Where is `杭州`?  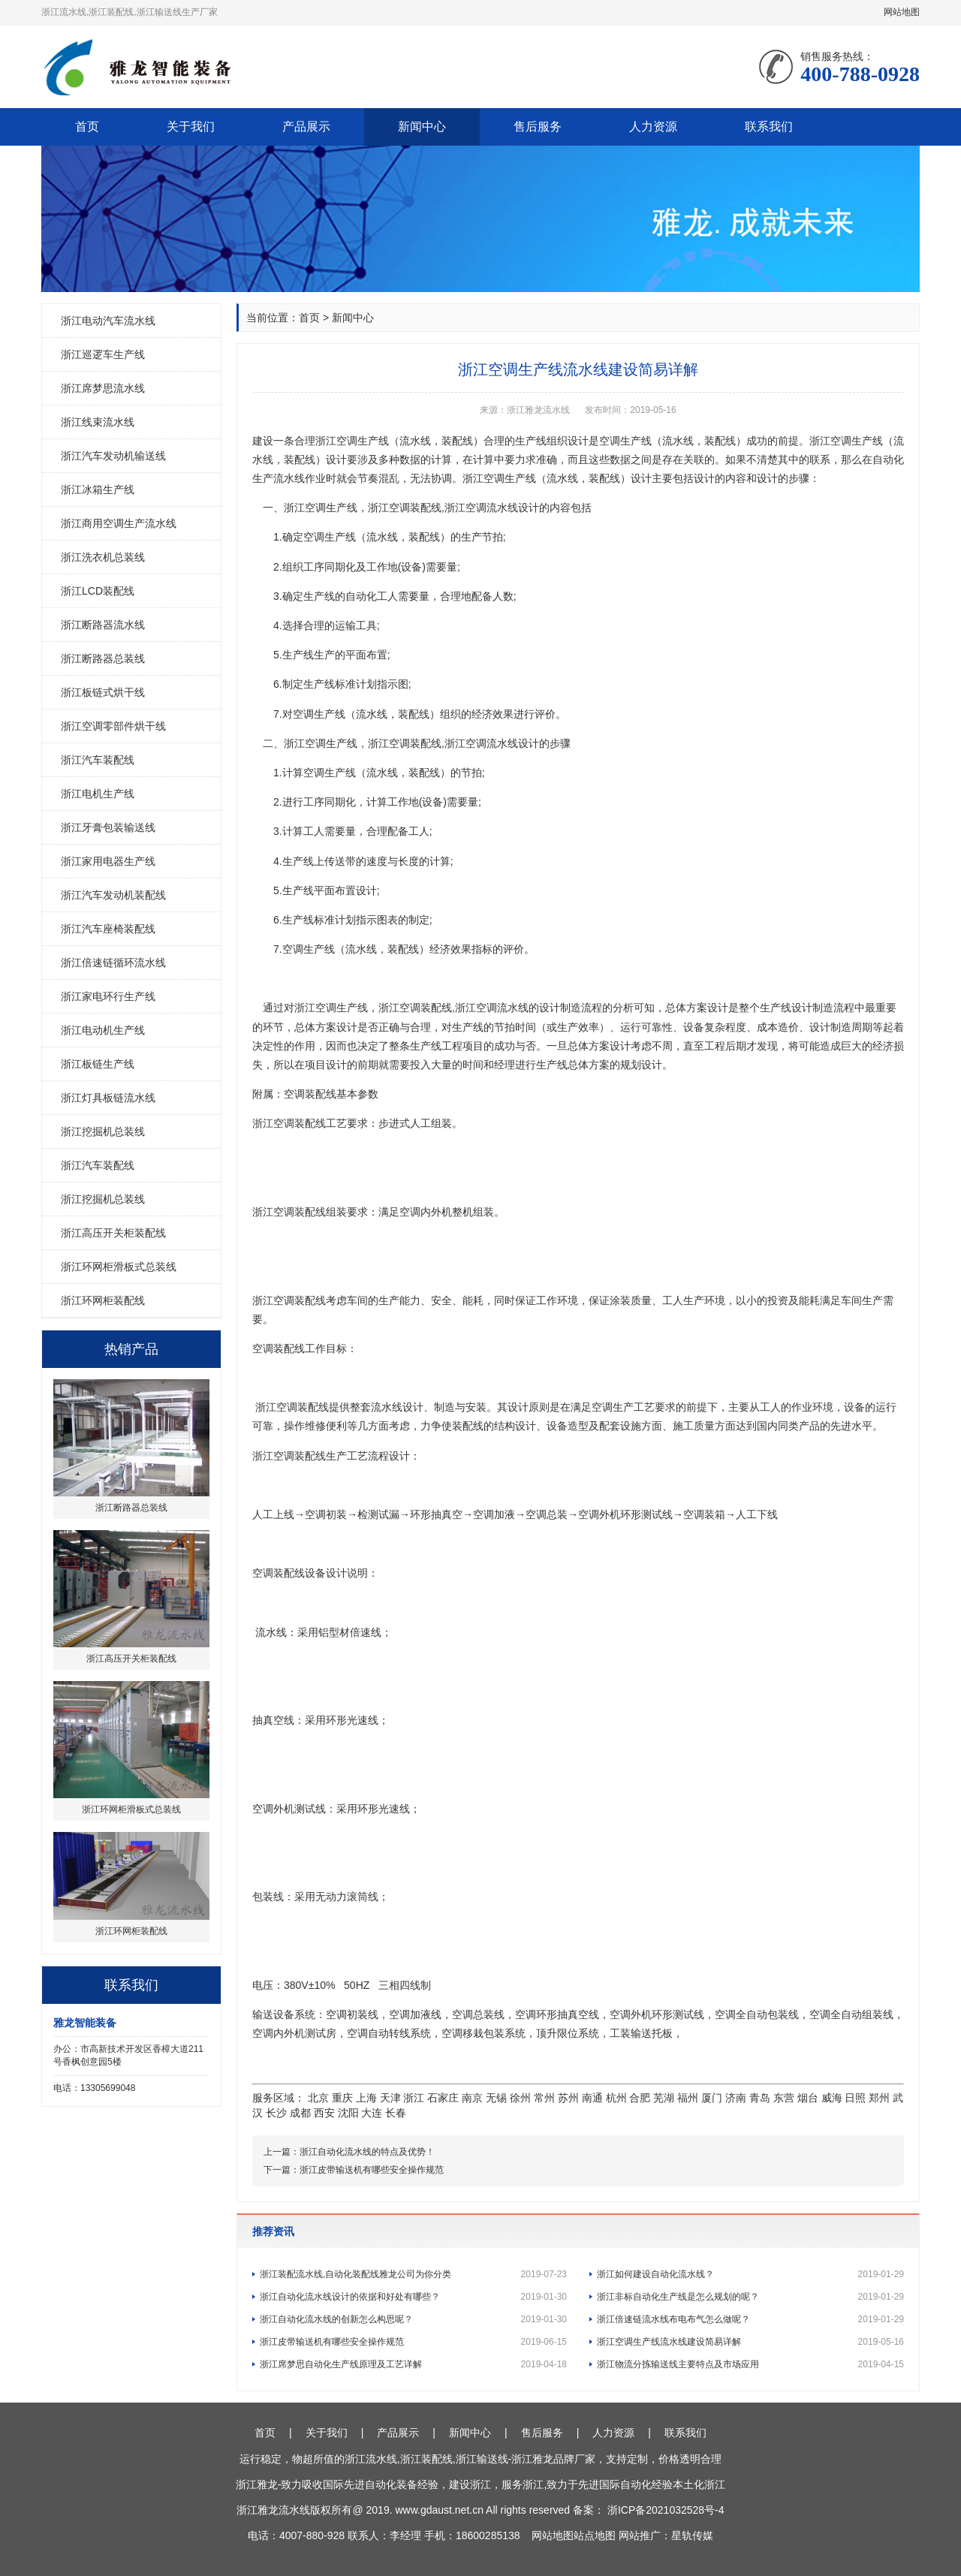 杭州 is located at coordinates (616, 2098).